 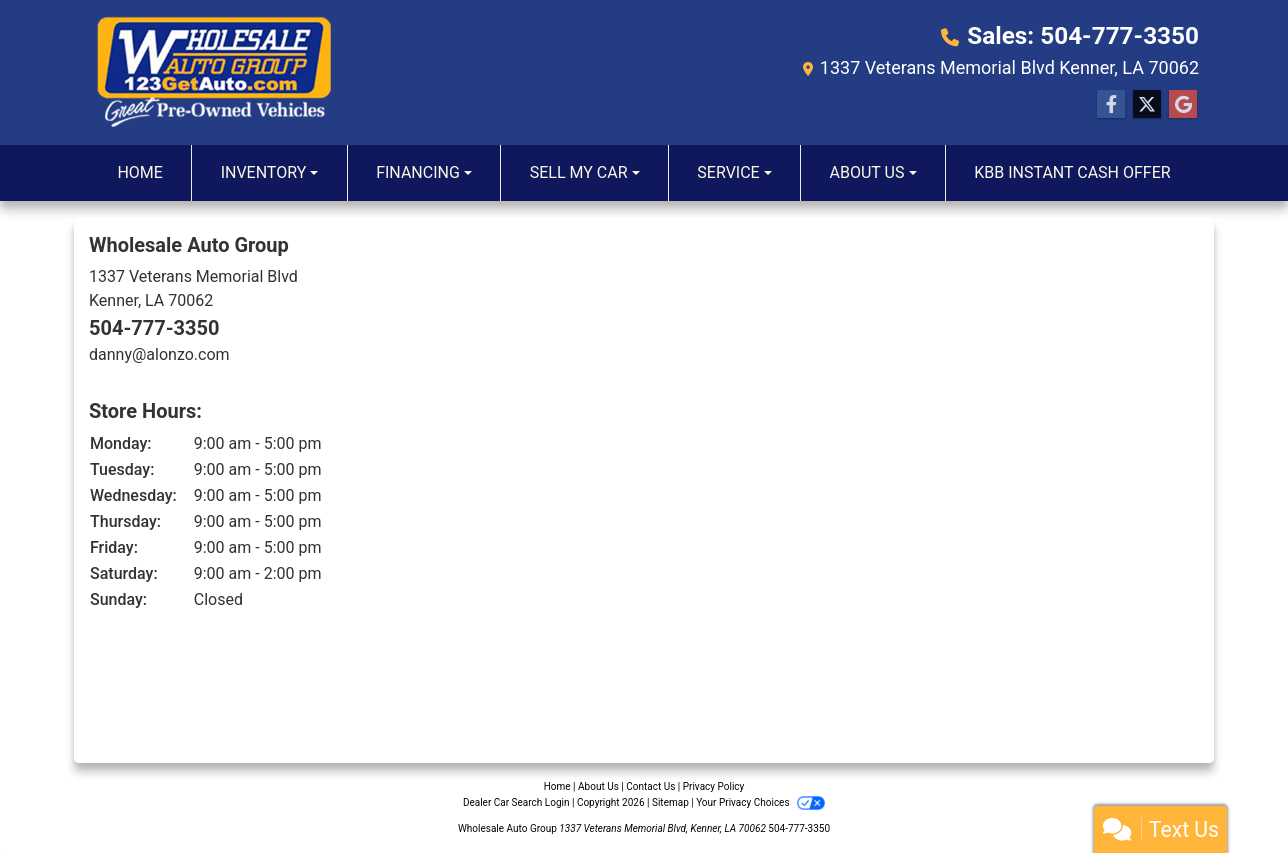 I want to click on [Follow Us on Twitter], so click(x=1147, y=105).